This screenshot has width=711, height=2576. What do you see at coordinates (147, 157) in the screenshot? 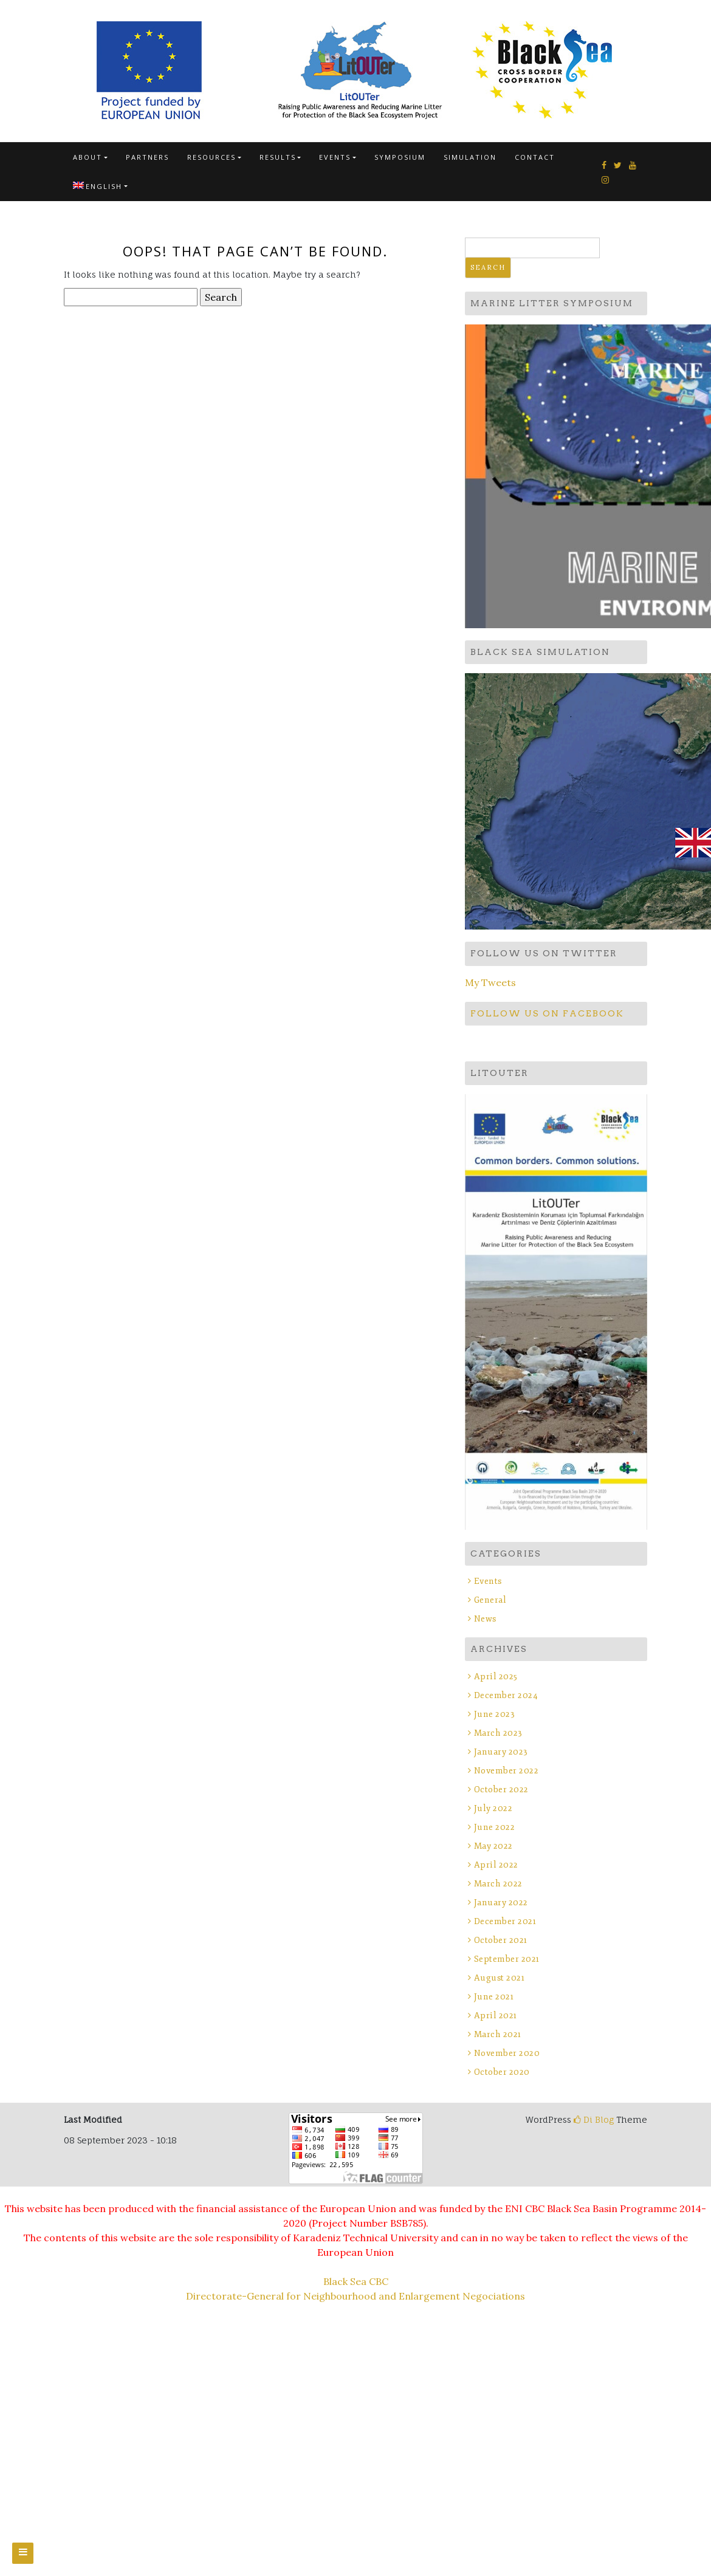
I see `Partners` at bounding box center [147, 157].